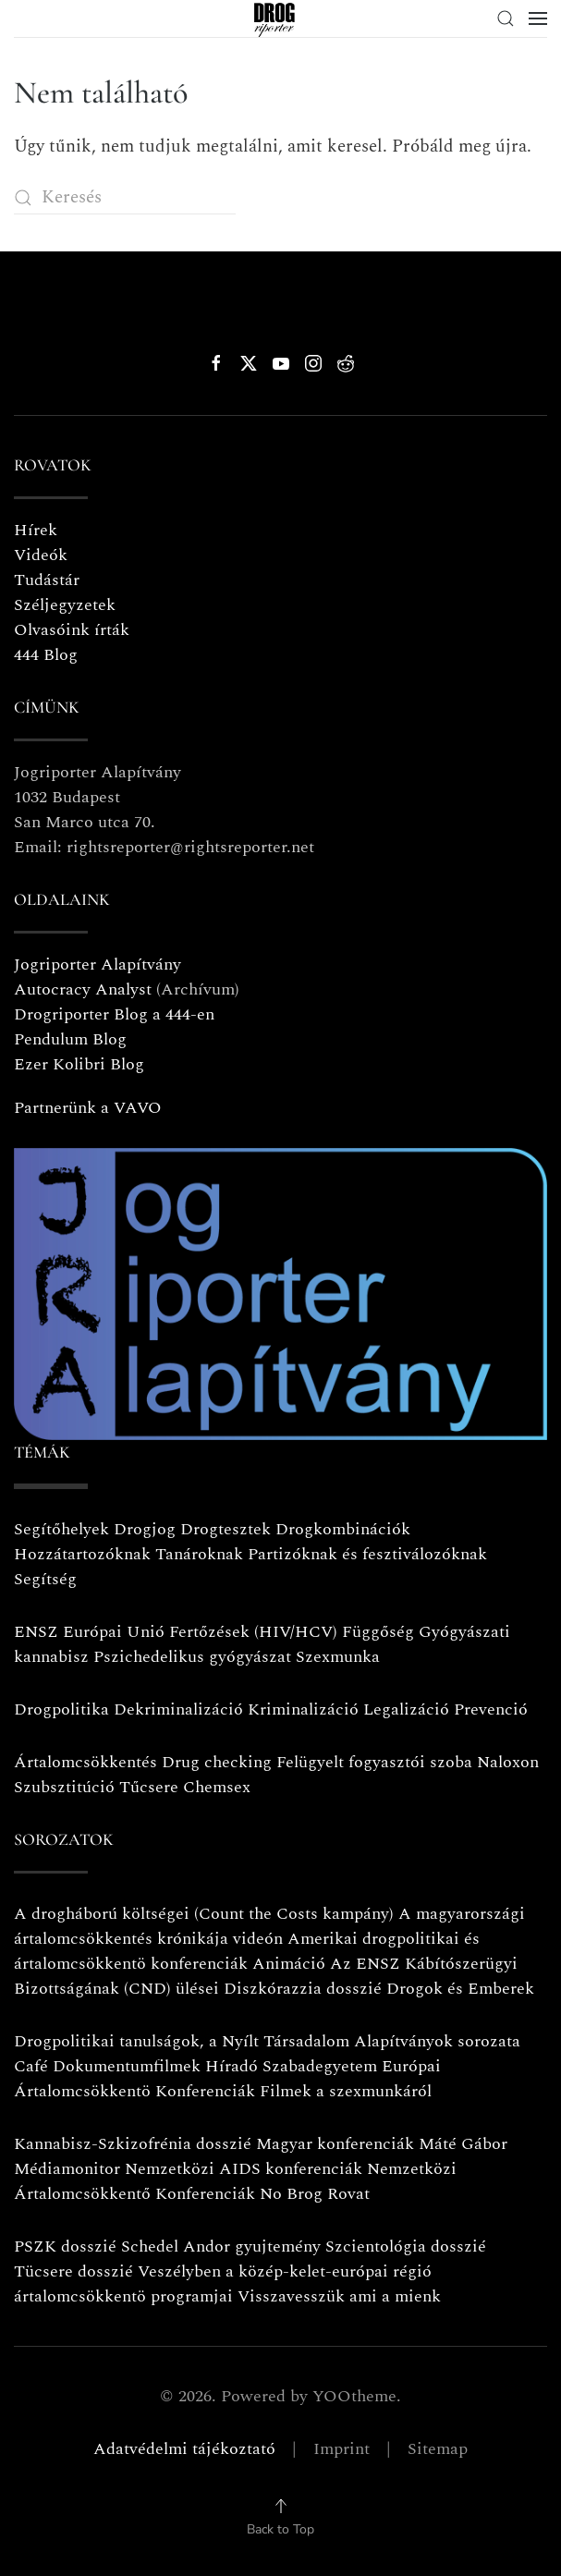 Image resolution: width=561 pixels, height=2576 pixels. I want to click on Európai Ártalomcsökkentö Konferenciák, so click(227, 2079).